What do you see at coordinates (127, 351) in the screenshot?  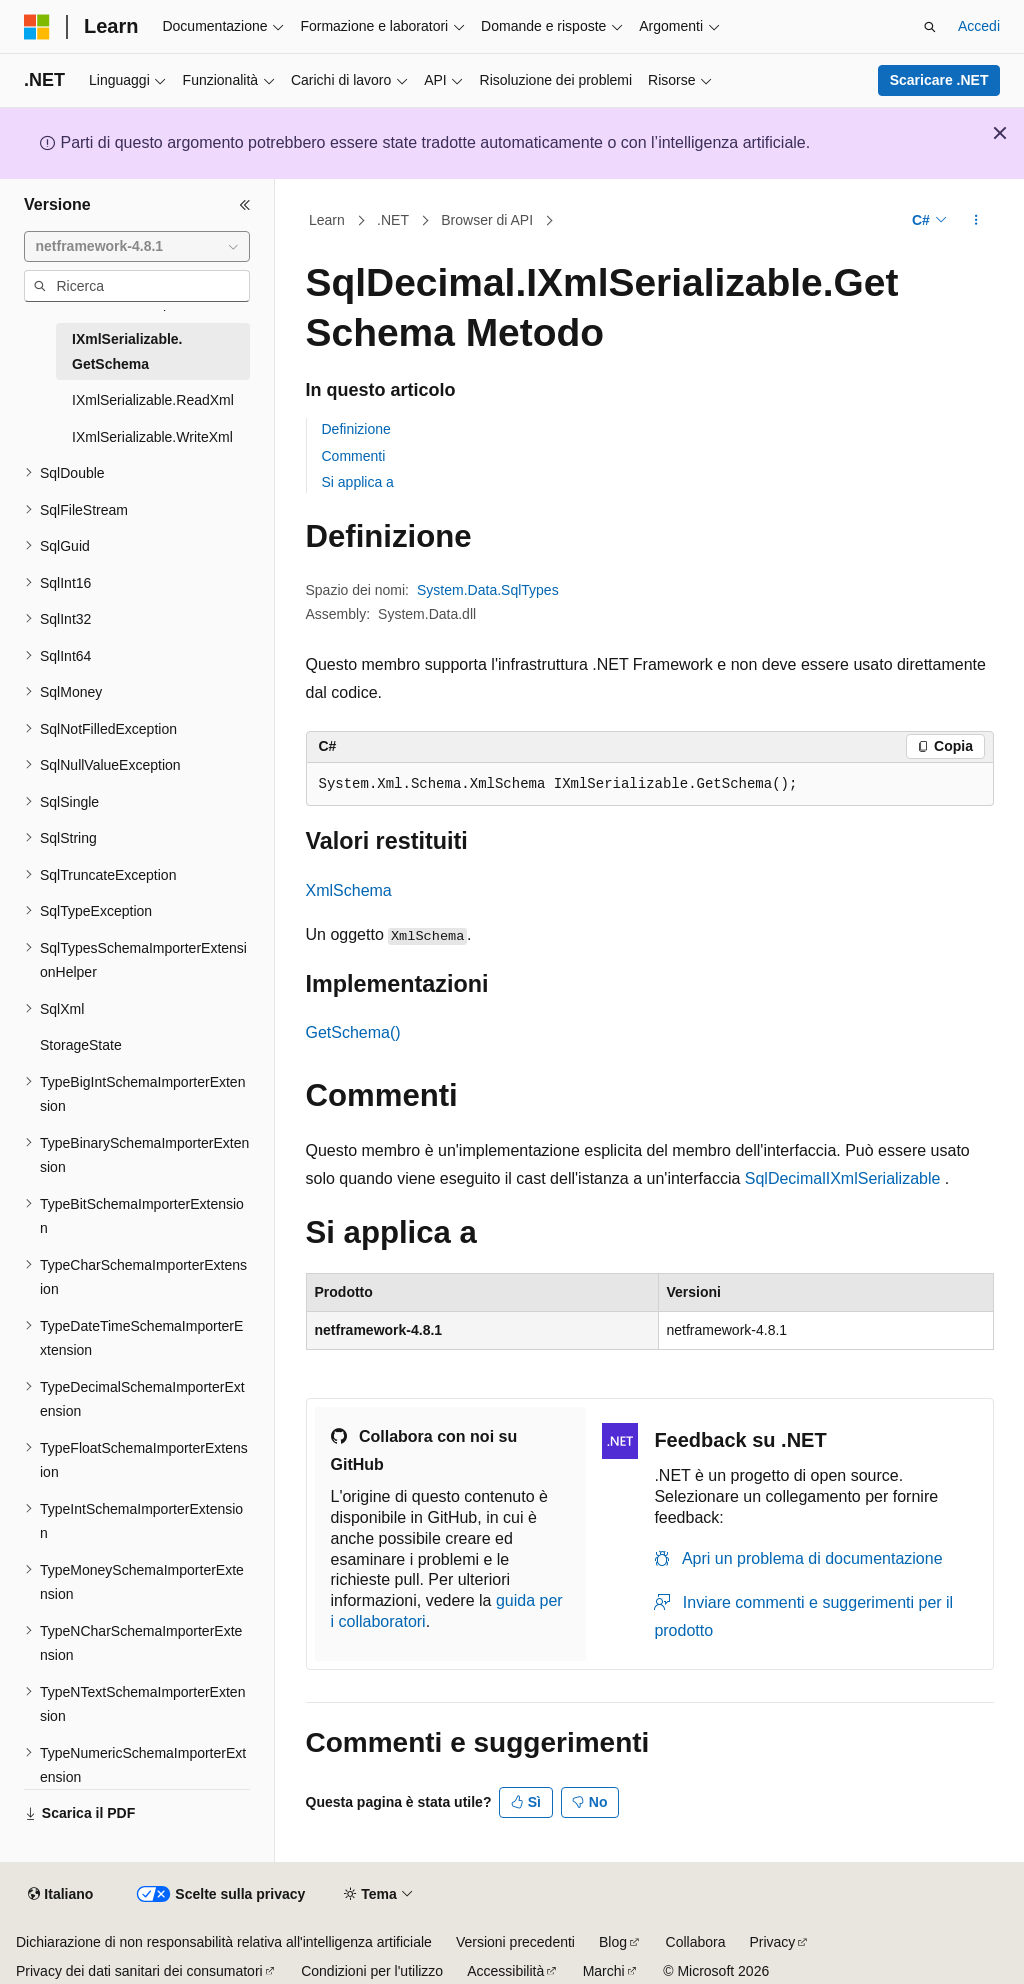 I see `IXmlSerializable.GetSchema [treeitem]` at bounding box center [127, 351].